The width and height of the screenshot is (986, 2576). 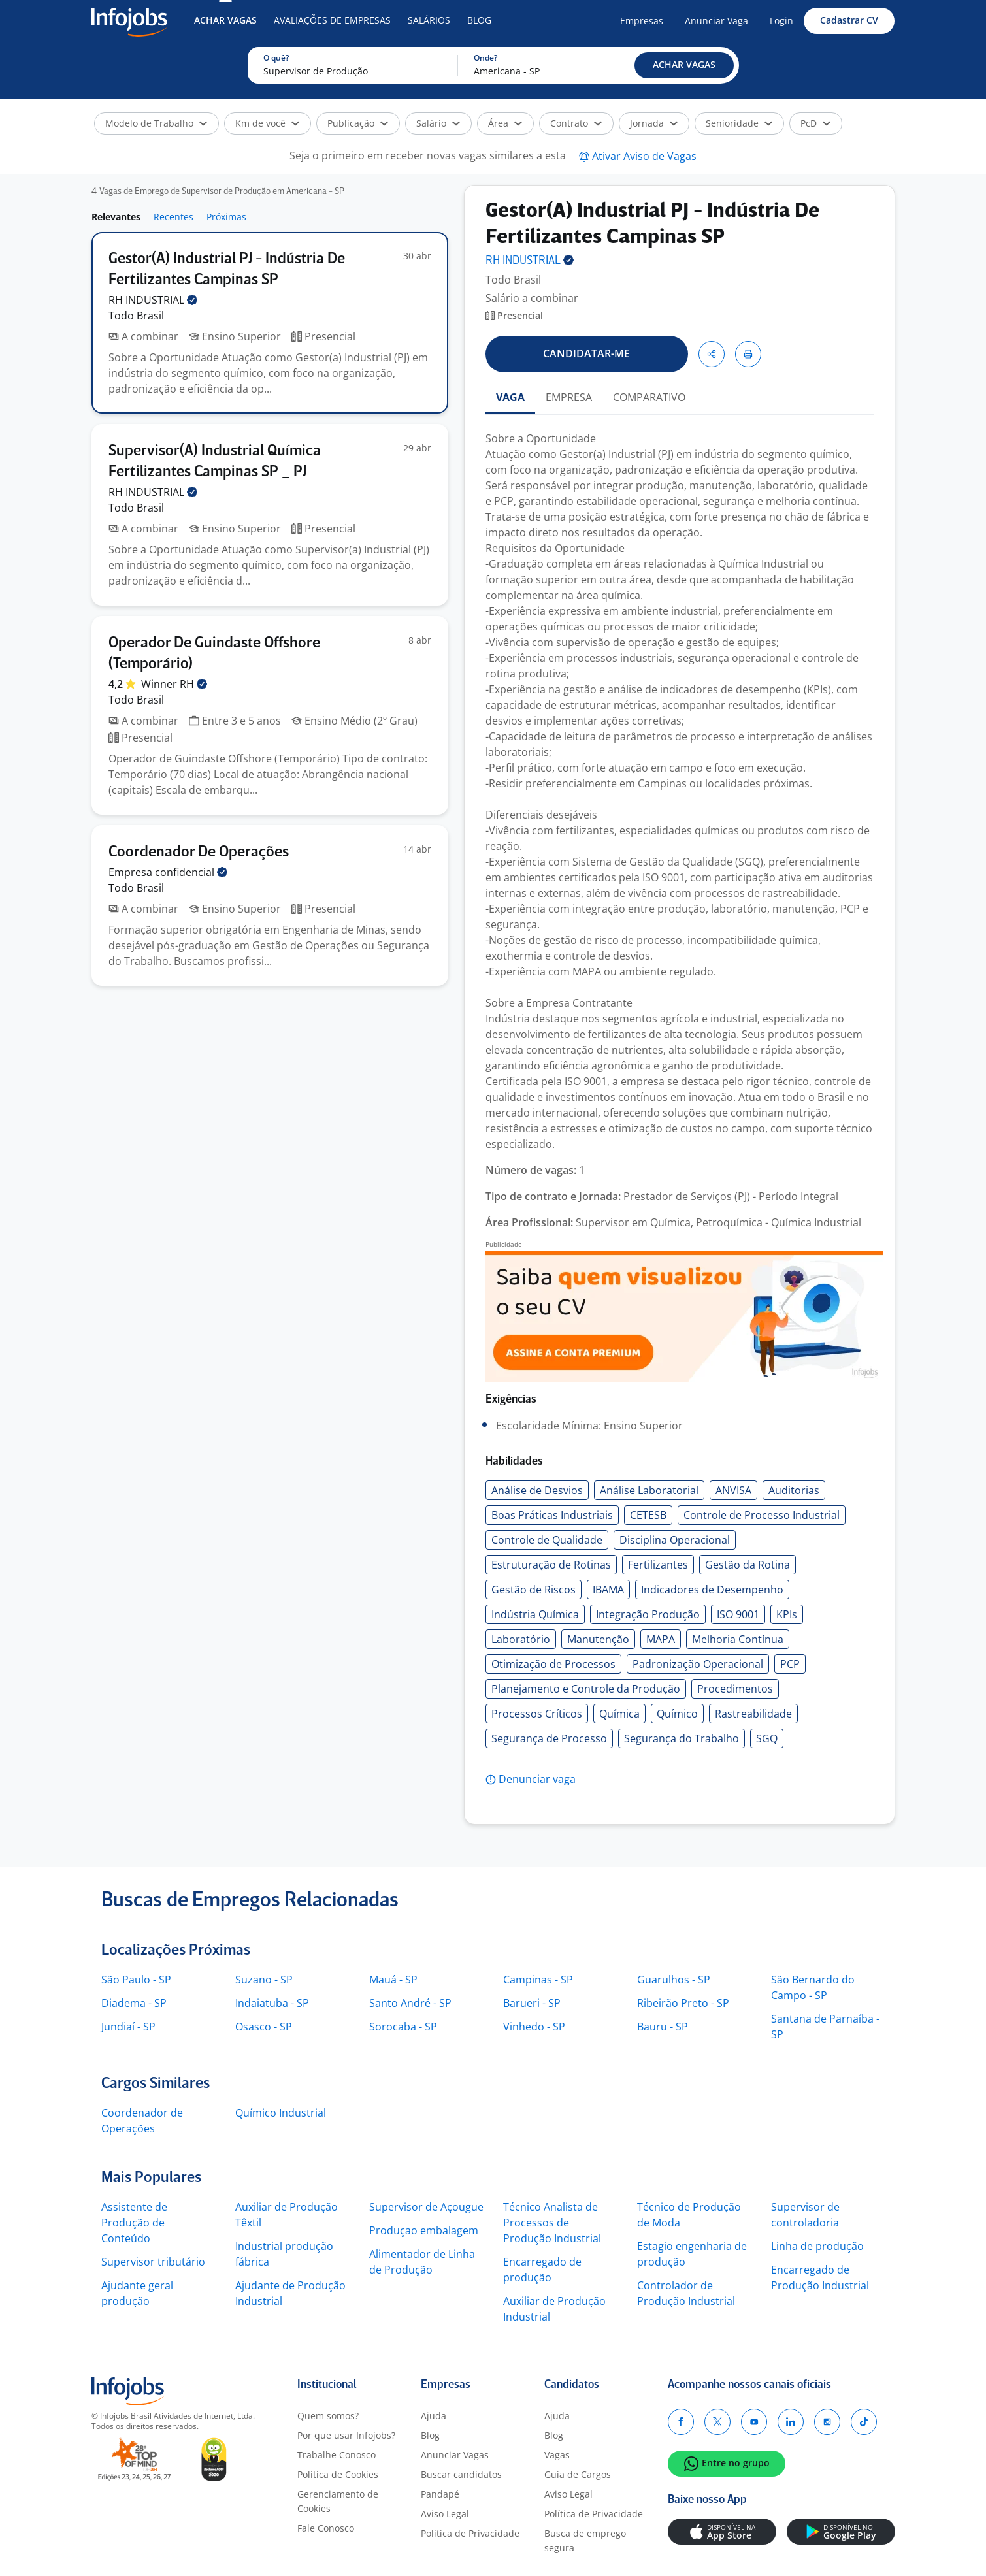 What do you see at coordinates (134, 2003) in the screenshot?
I see `Diadema - SP` at bounding box center [134, 2003].